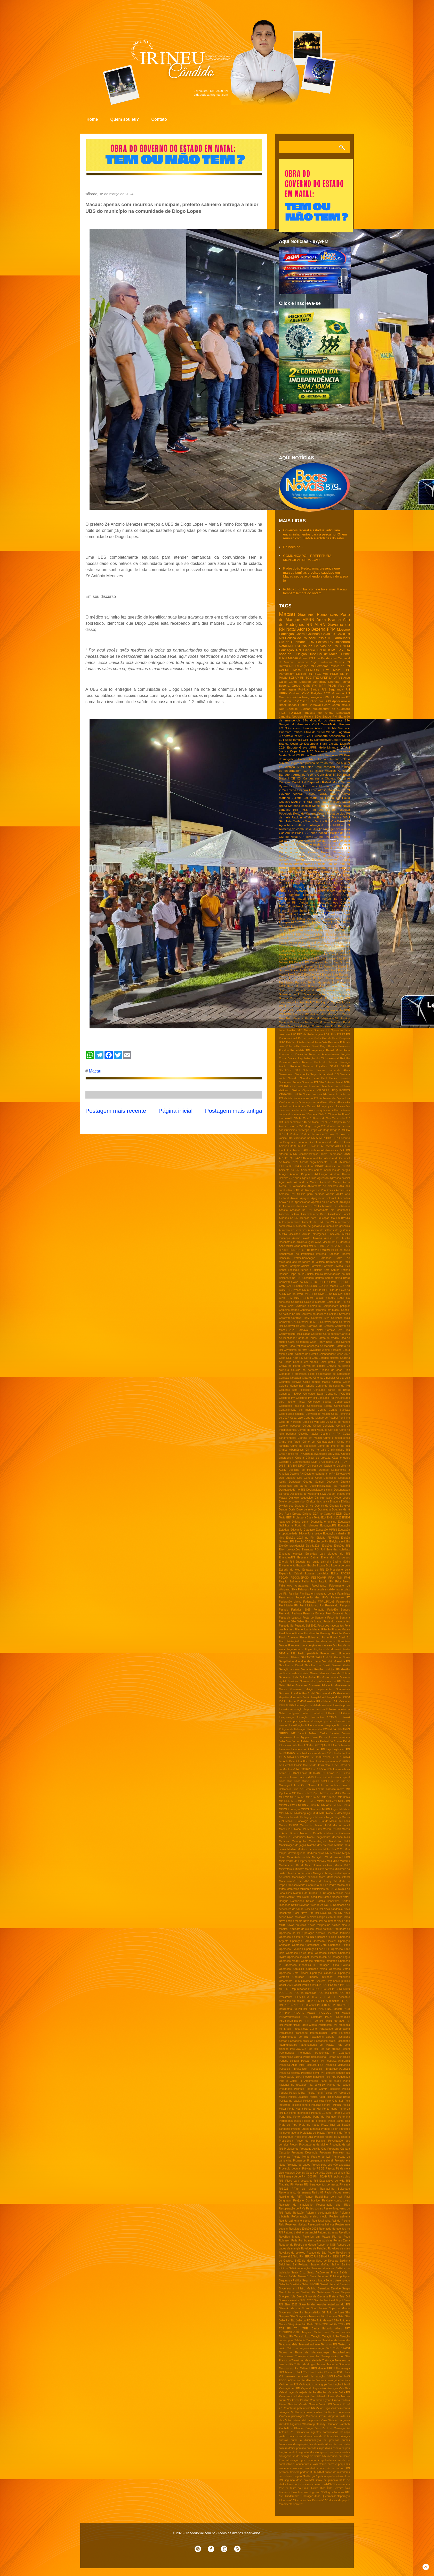 The height and width of the screenshot is (2576, 434). I want to click on Hugo Mota, so click(334, 1697).